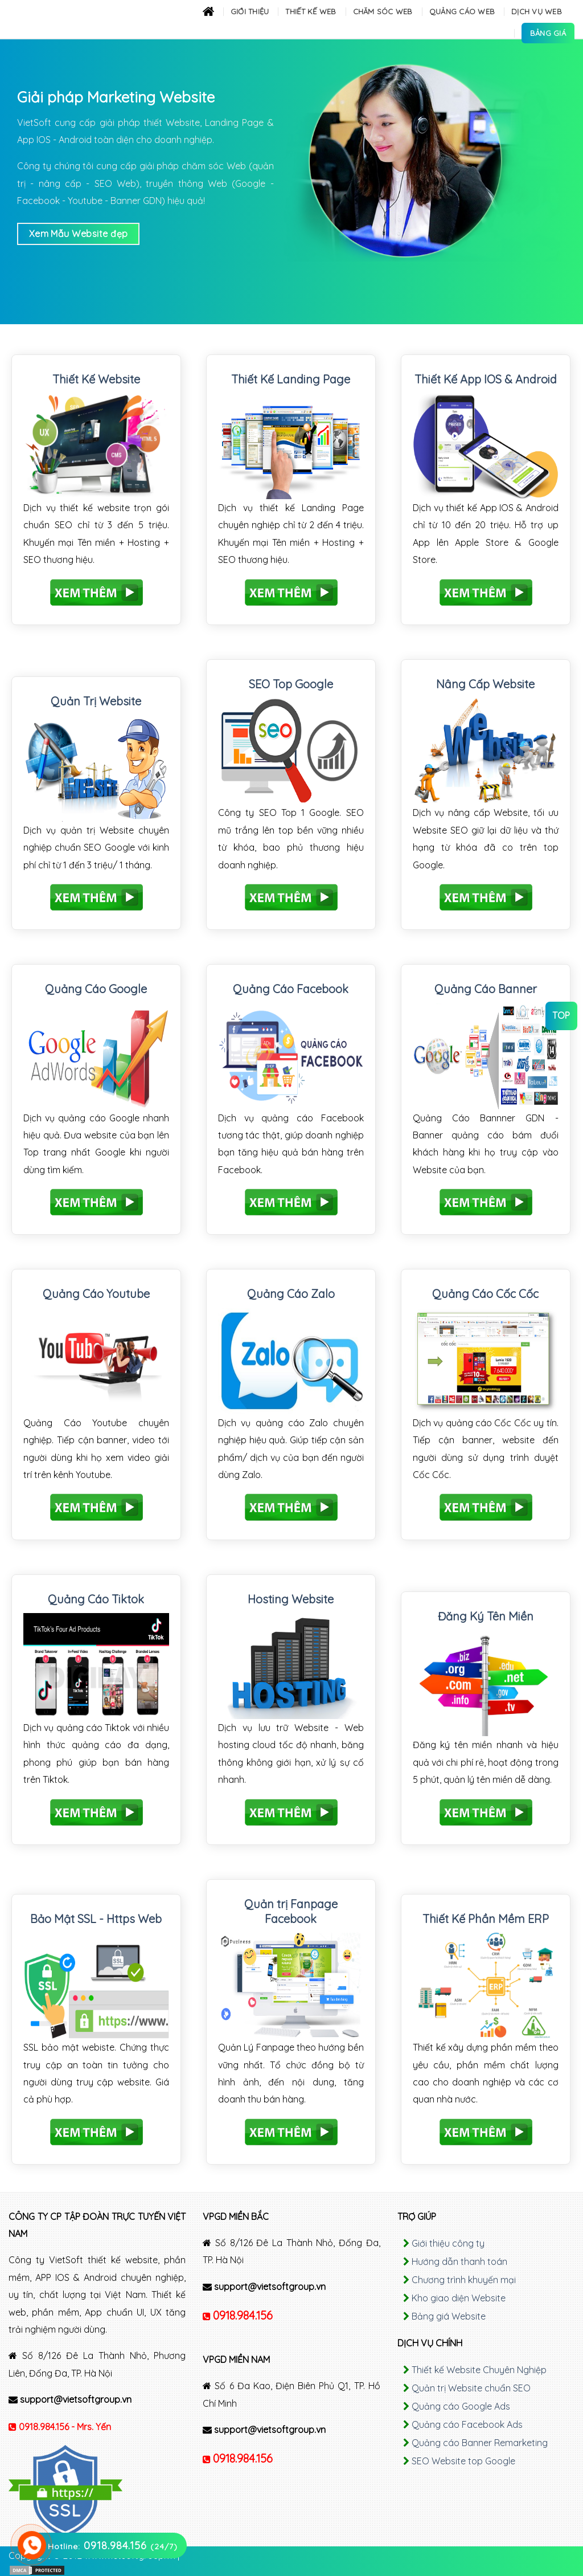 This screenshot has width=583, height=2576. I want to click on Bảo Mật SSL - Https Web, so click(96, 1919).